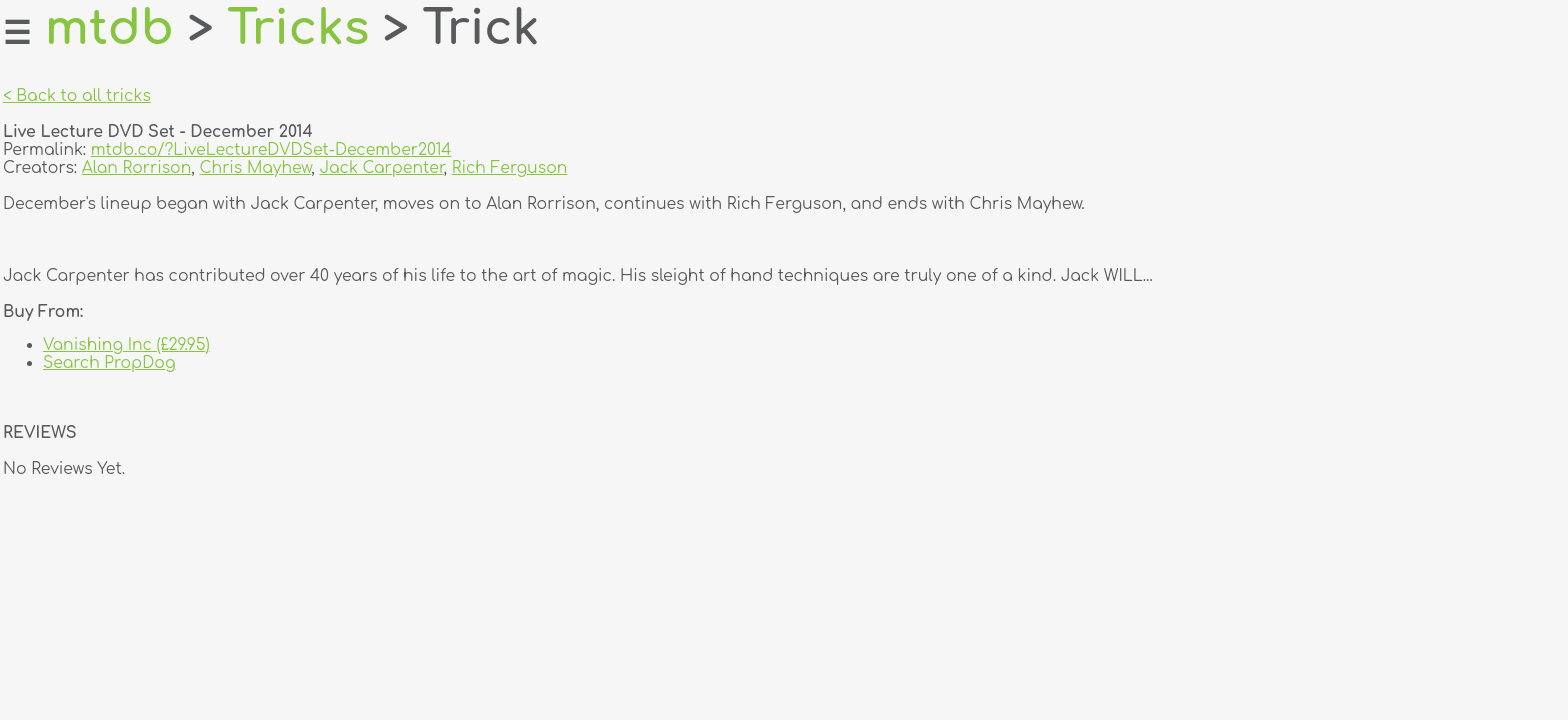  What do you see at coordinates (298, 29) in the screenshot?
I see `Tricks` at bounding box center [298, 29].